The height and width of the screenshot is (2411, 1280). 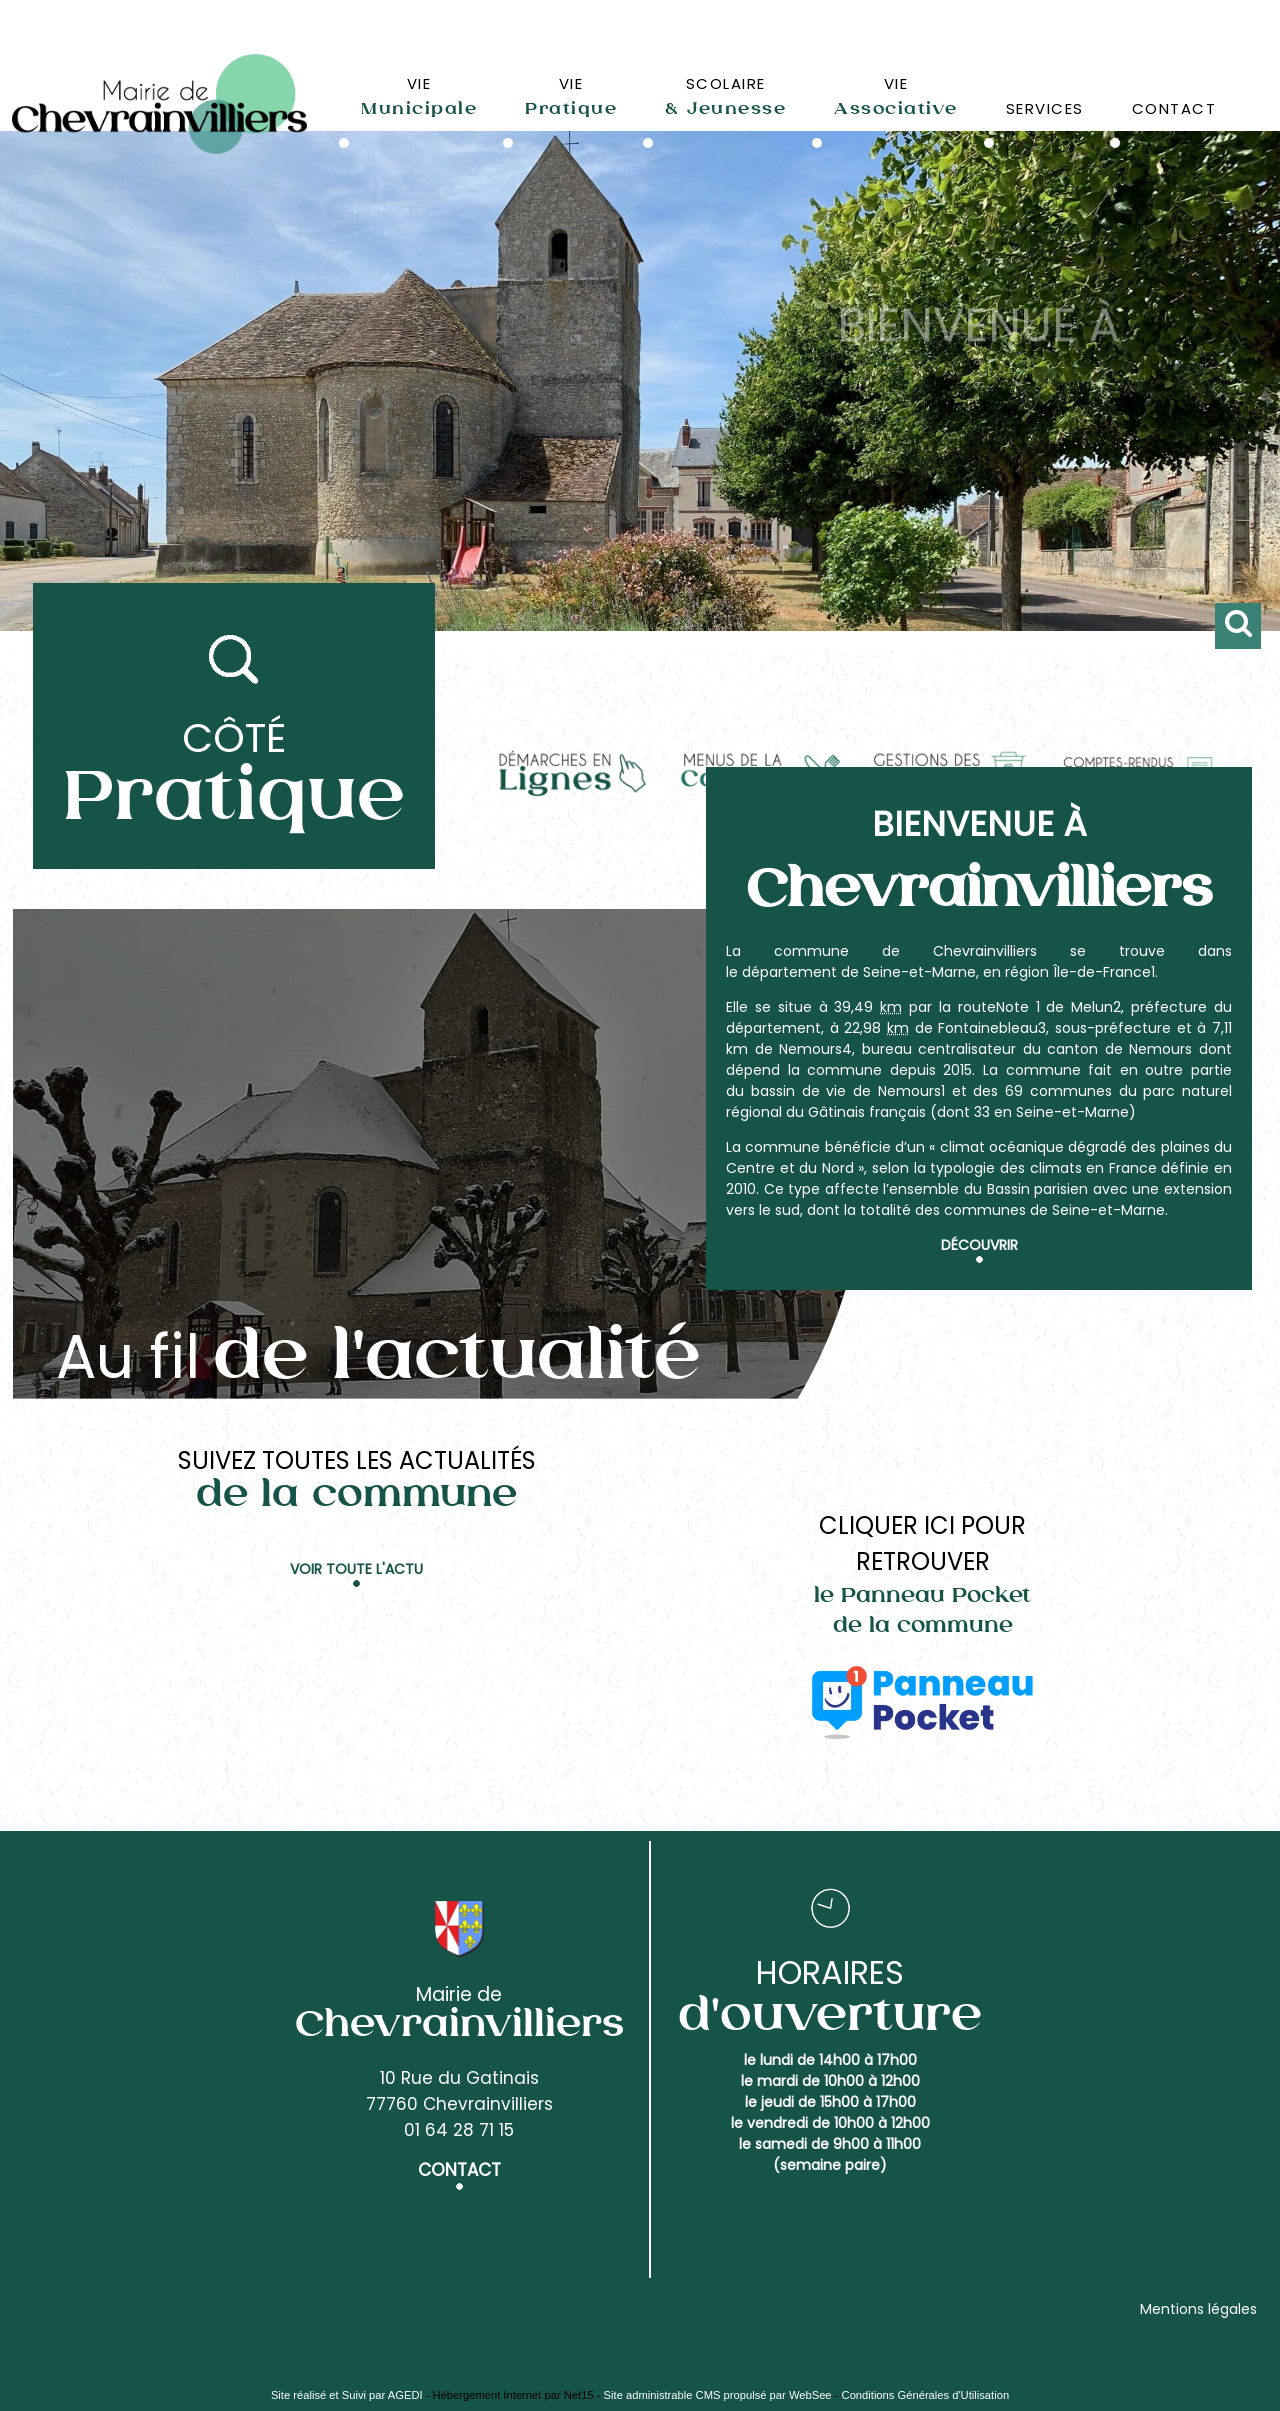 What do you see at coordinates (347, 2395) in the screenshot?
I see `Site réalisé et Suivi par AGEDI [Accéder au site de AGEDI]` at bounding box center [347, 2395].